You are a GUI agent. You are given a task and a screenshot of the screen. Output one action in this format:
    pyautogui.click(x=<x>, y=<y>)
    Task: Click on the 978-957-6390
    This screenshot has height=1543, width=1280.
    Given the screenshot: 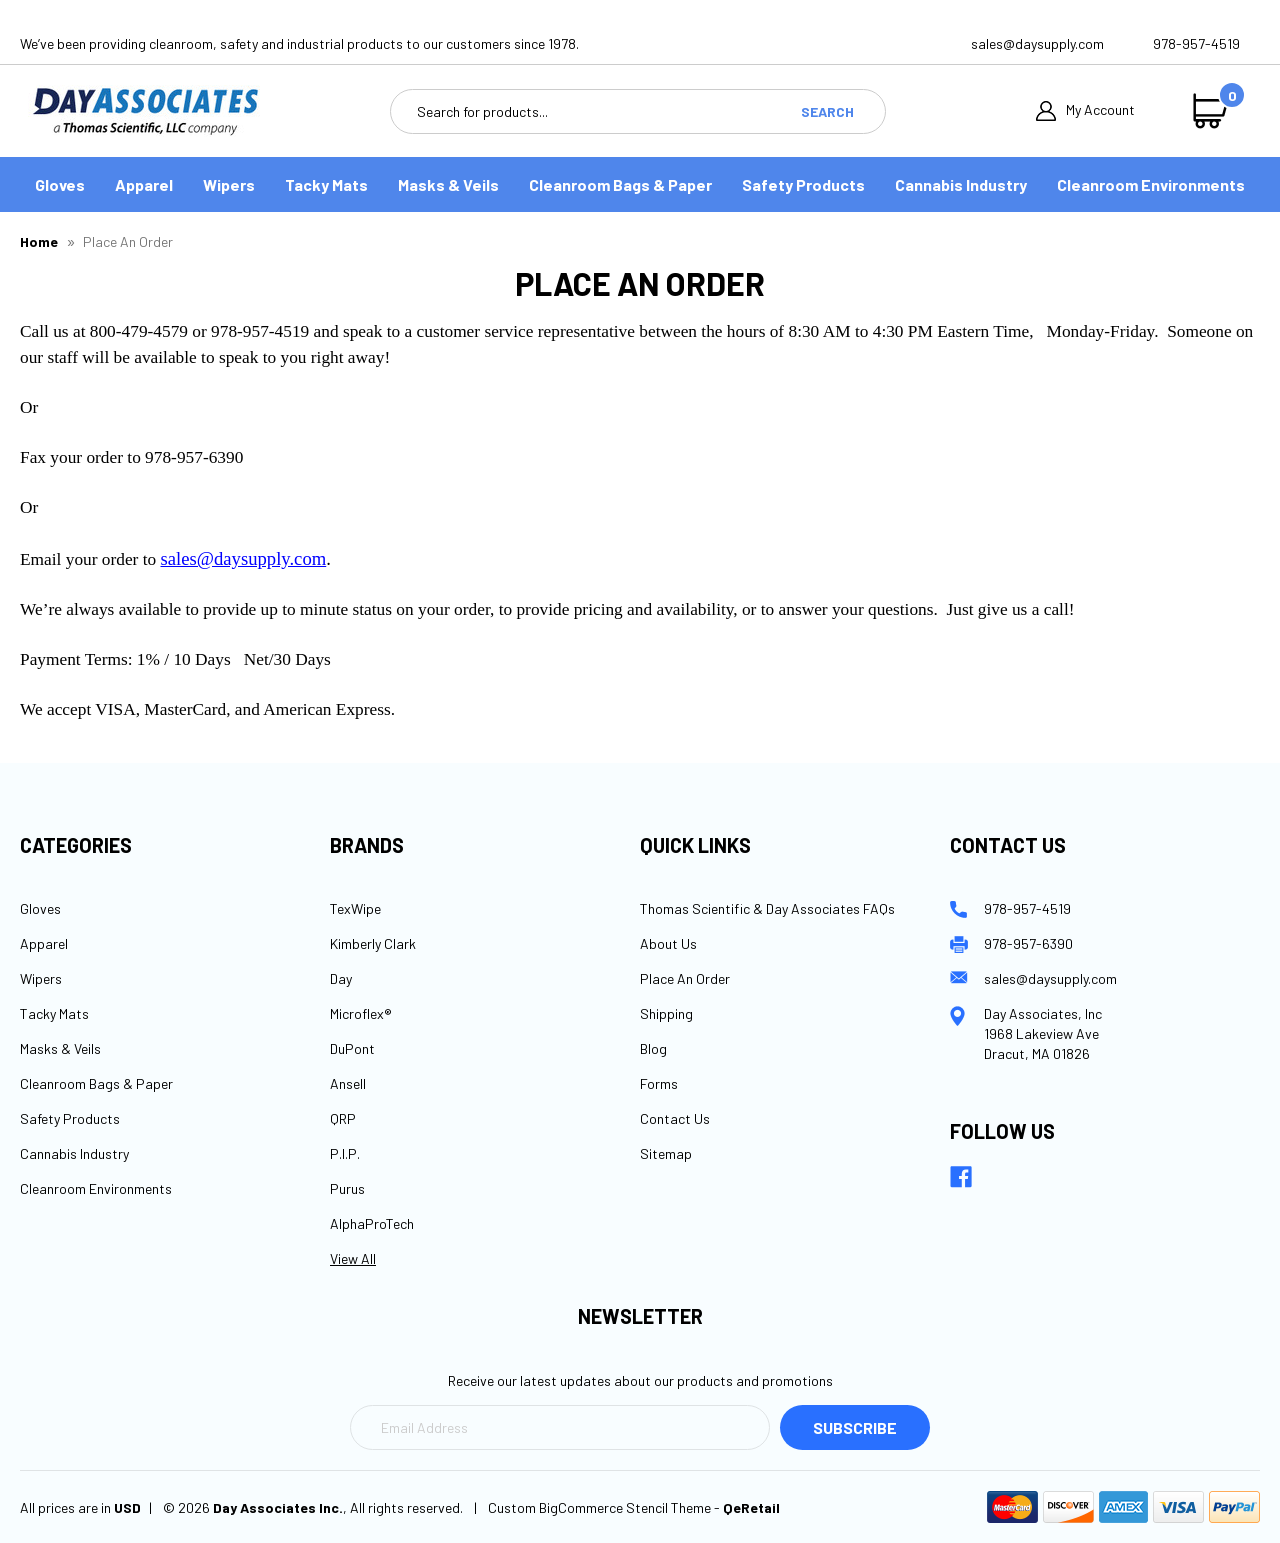 What is the action you would take?
    pyautogui.click(x=1028, y=943)
    